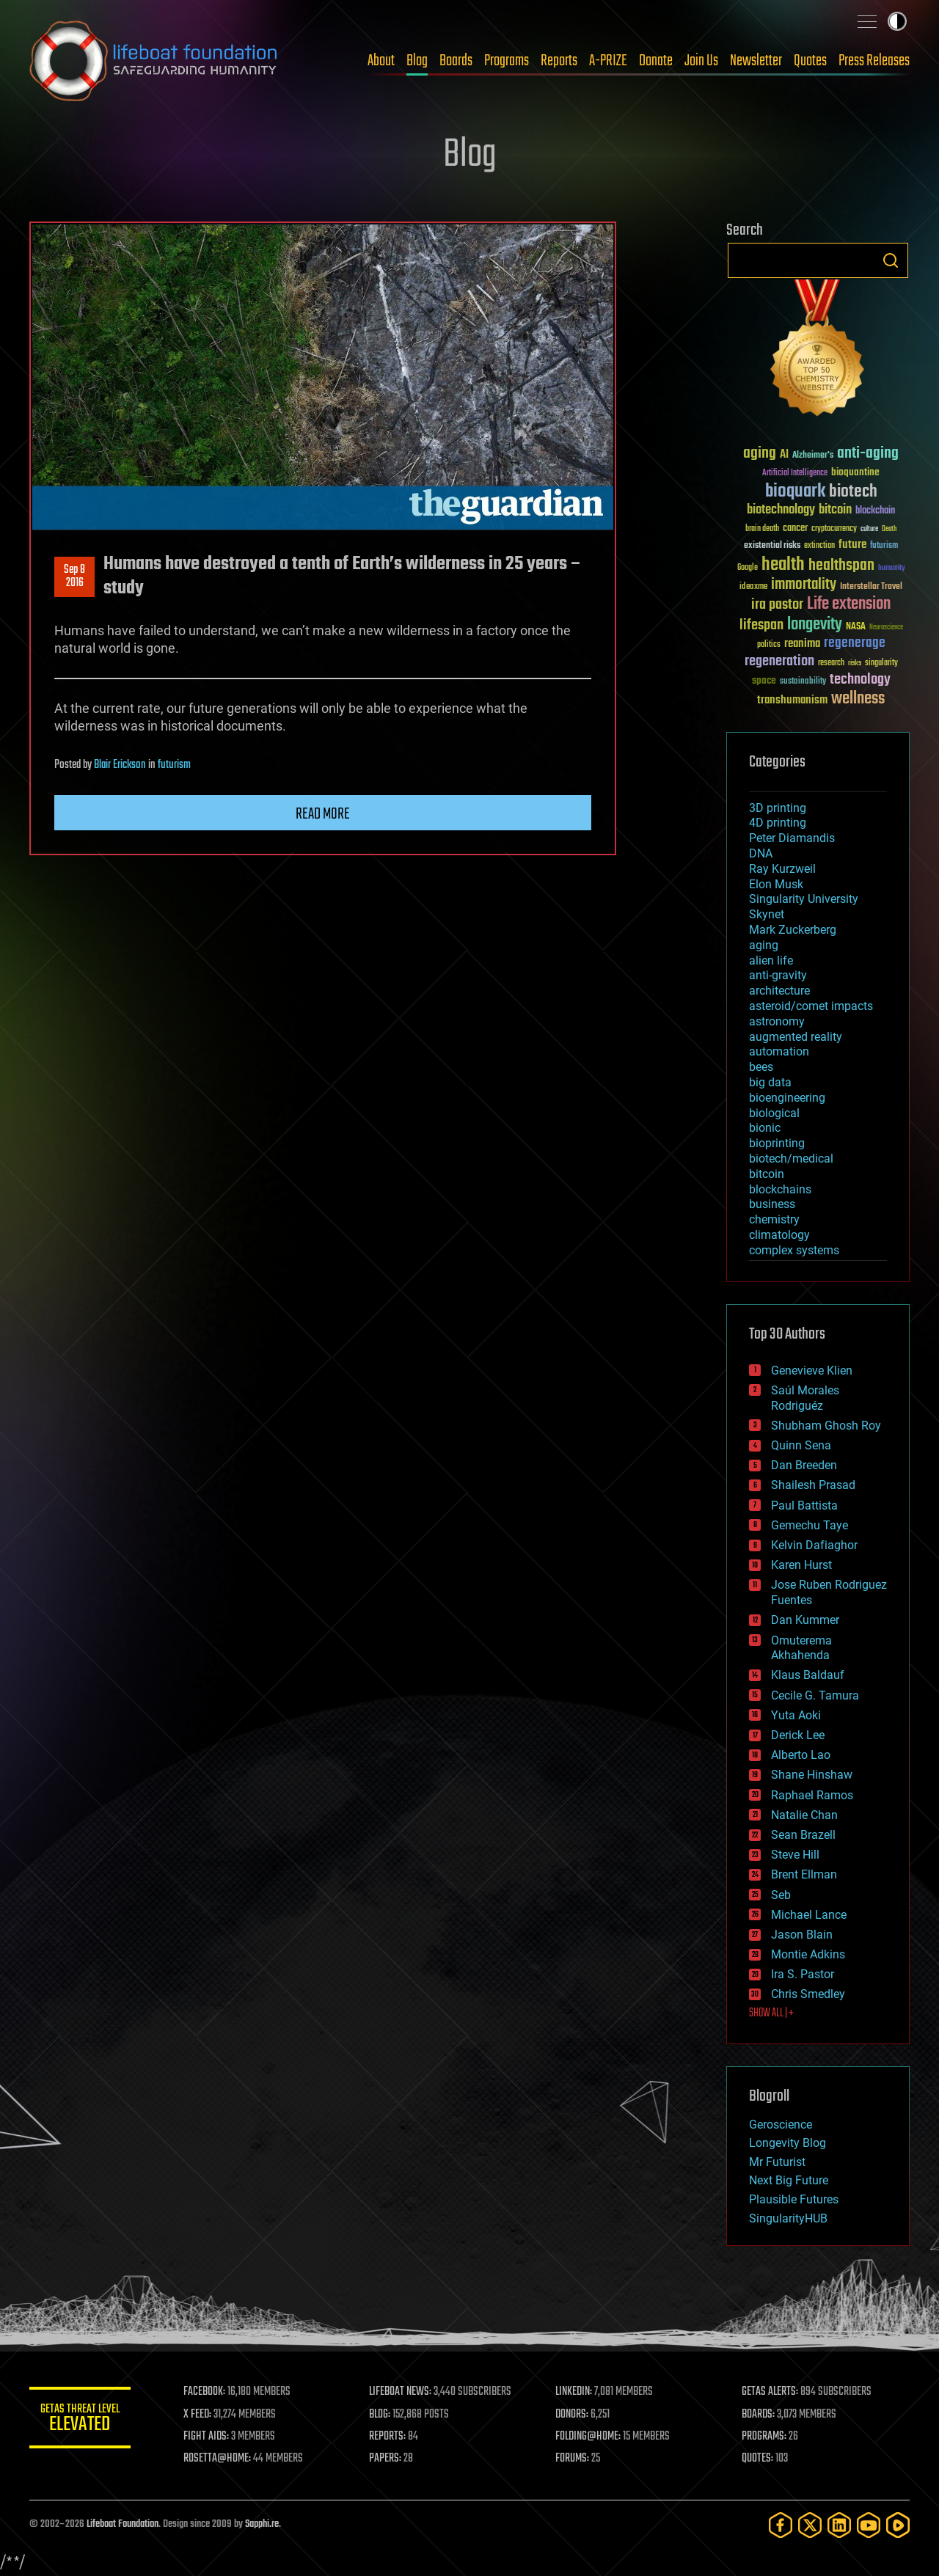 This screenshot has height=2576, width=939. I want to click on futurism, so click(174, 765).